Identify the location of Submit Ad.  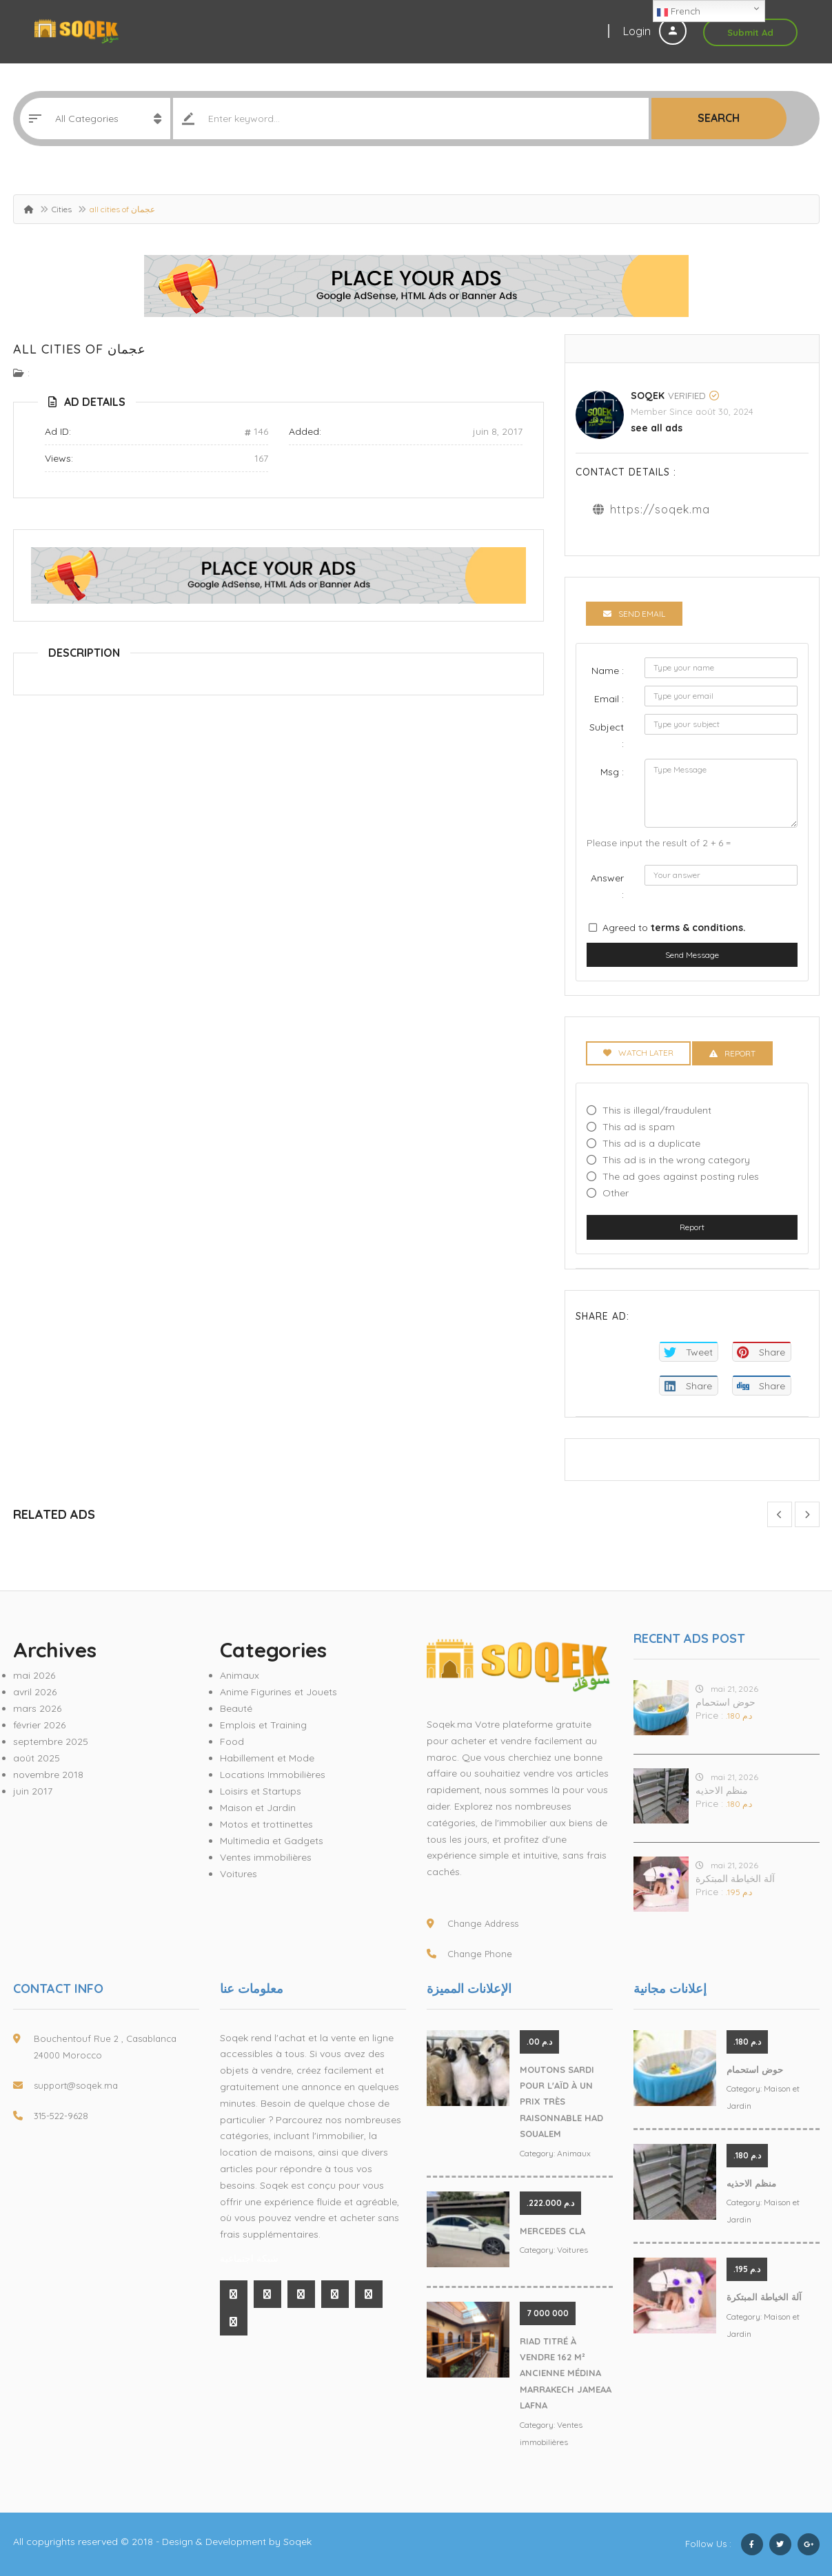
(750, 32).